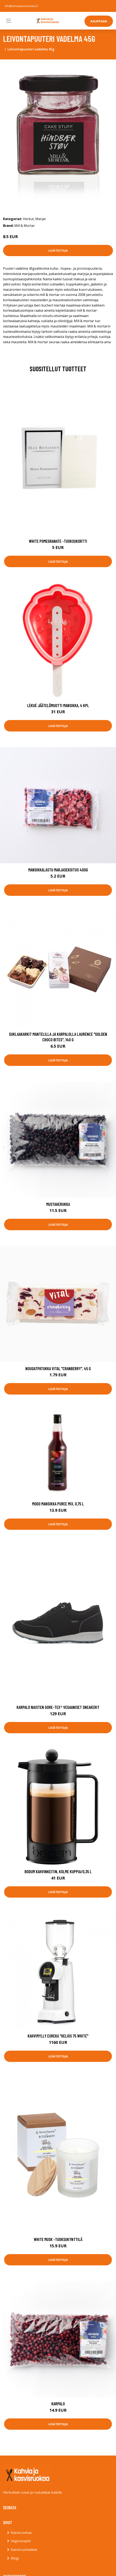 This screenshot has width=116, height=2576. Describe the element at coordinates (98, 21) in the screenshot. I see `Kauppaan` at that location.